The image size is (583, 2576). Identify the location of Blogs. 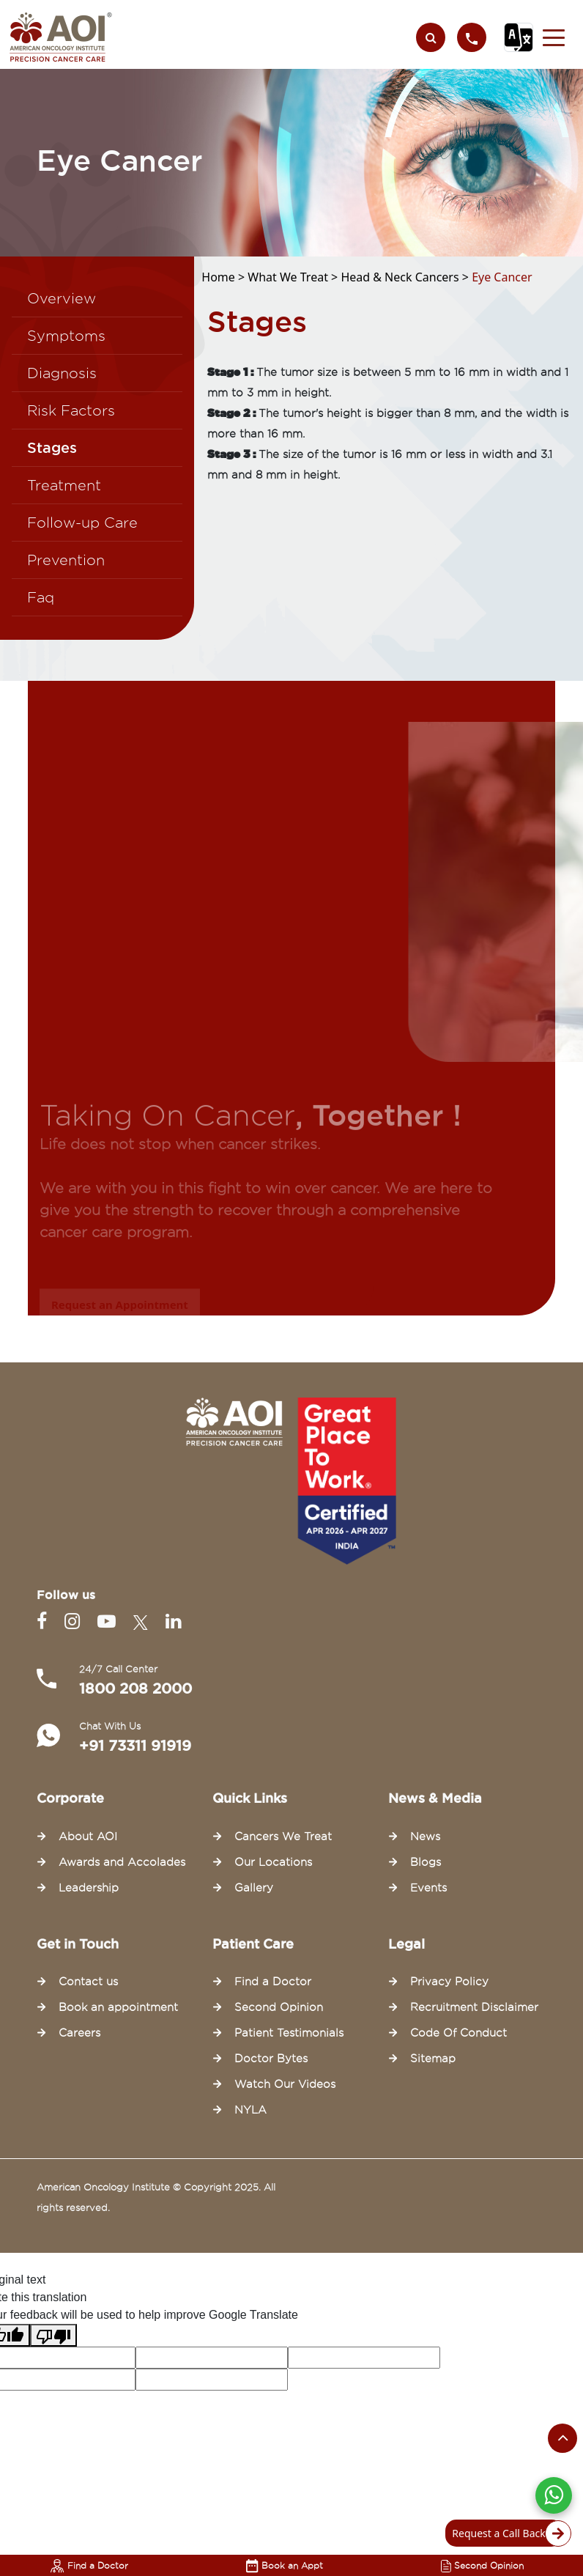
(425, 1862).